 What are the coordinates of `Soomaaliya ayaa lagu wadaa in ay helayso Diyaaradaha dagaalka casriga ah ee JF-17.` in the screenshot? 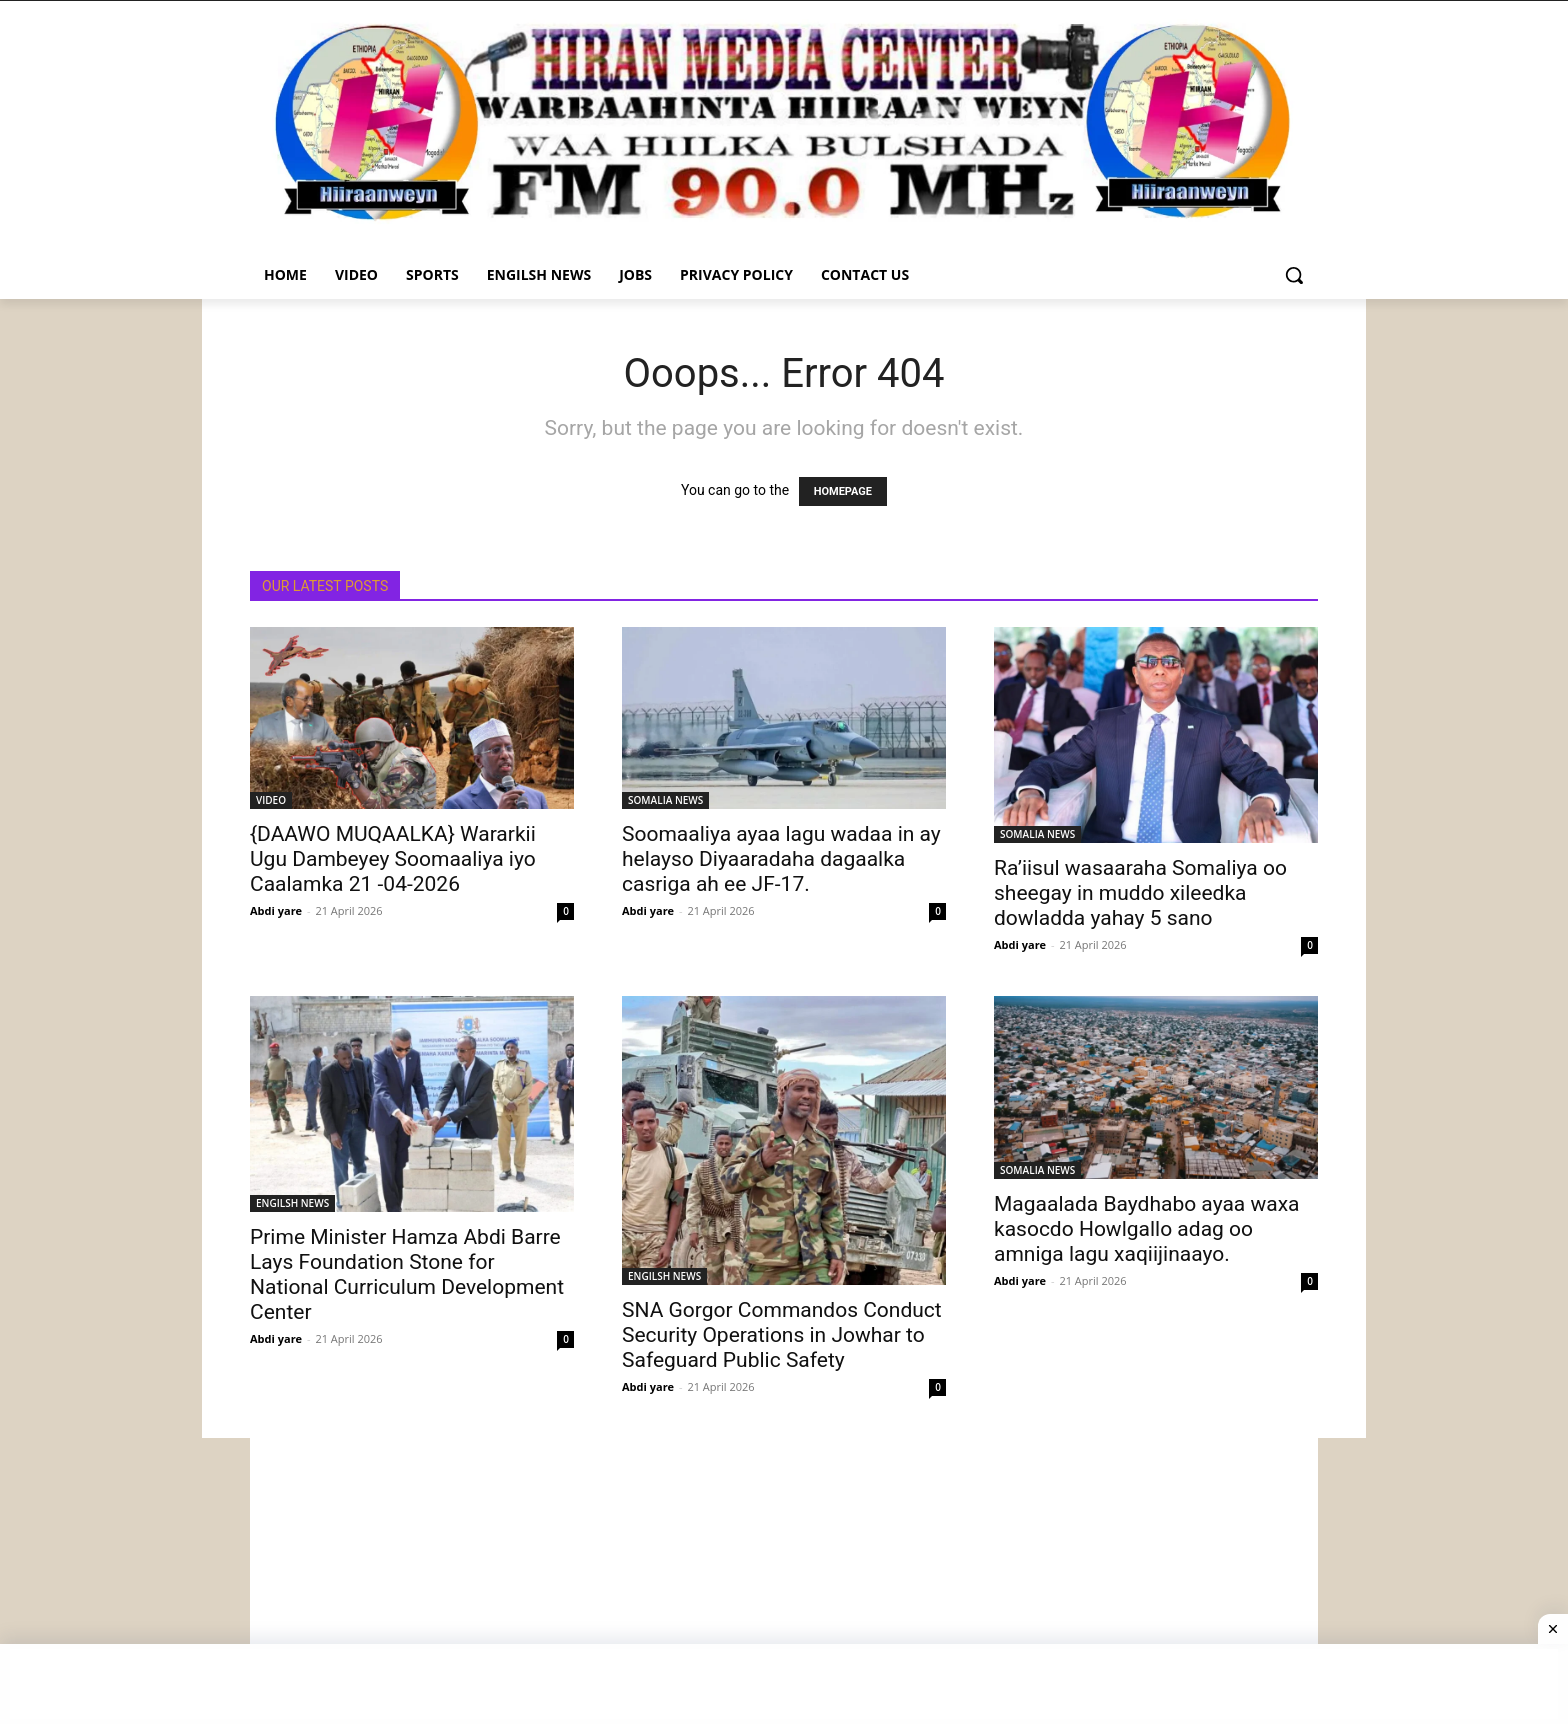 It's located at (781, 859).